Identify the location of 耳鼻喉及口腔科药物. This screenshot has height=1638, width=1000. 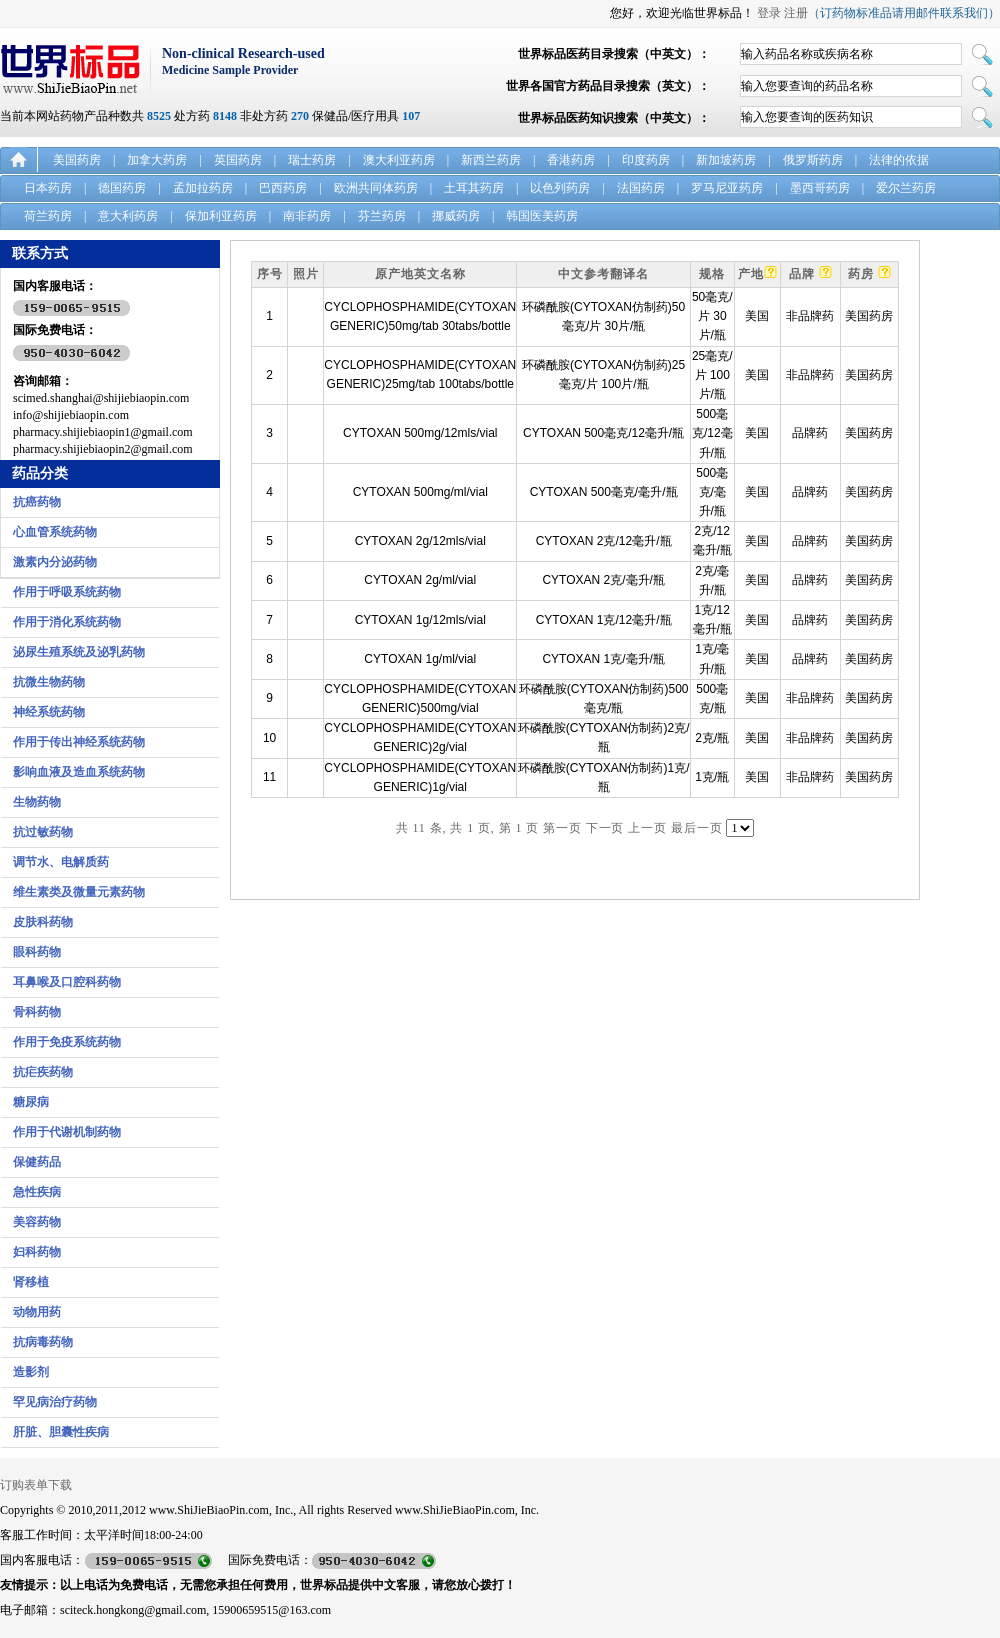
(67, 982).